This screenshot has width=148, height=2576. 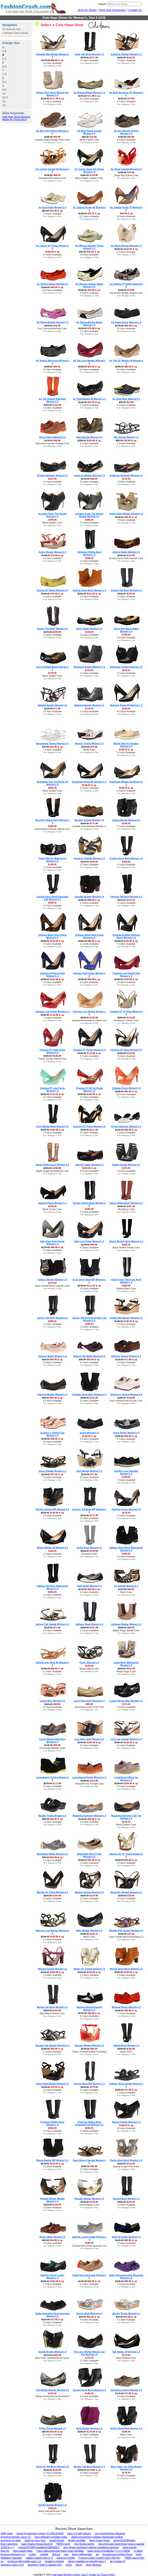 What do you see at coordinates (89, 2428) in the screenshot?
I see `Verdi Bootie Women's 5` at bounding box center [89, 2428].